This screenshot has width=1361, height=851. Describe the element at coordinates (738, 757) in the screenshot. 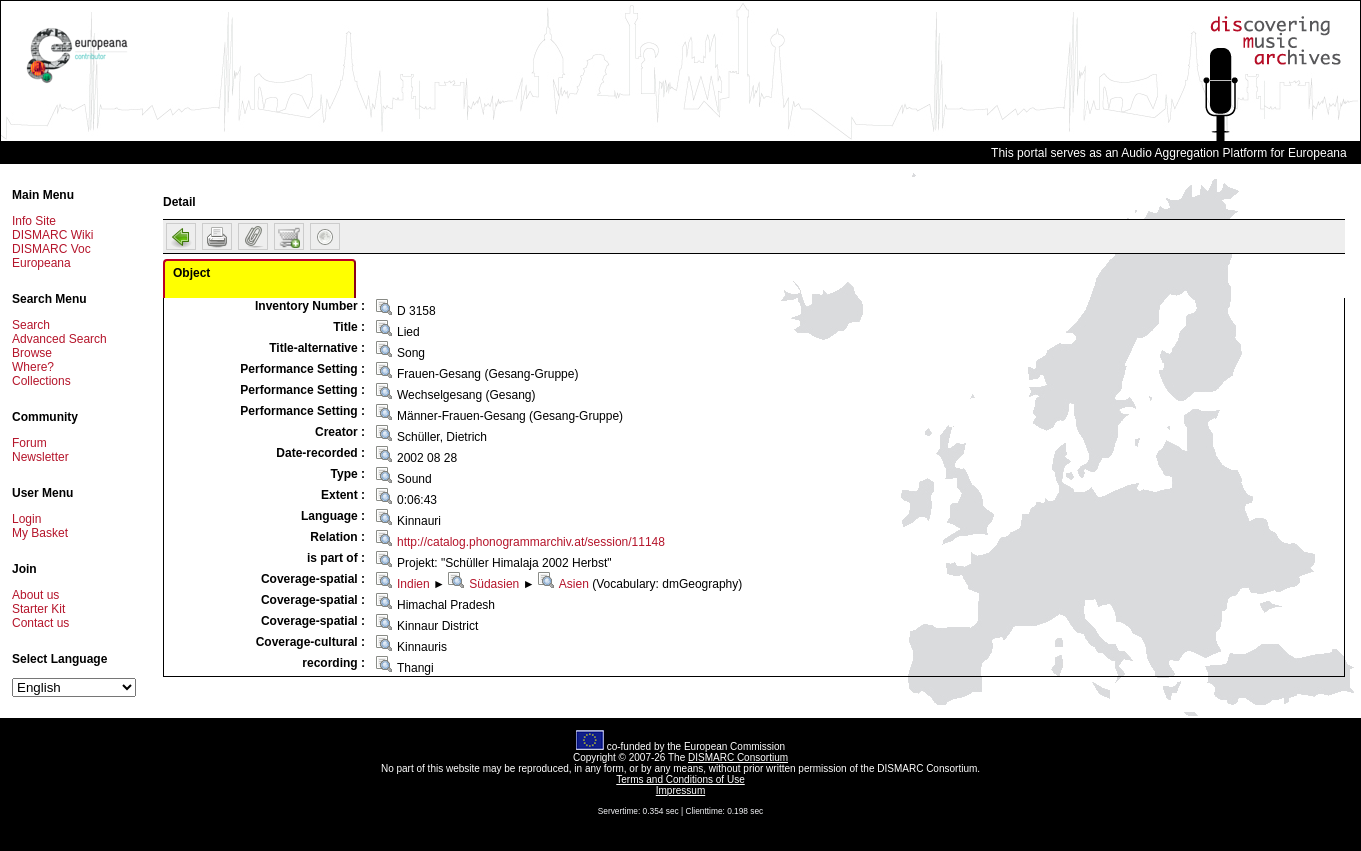

I see `DISMARC Consortium` at that location.